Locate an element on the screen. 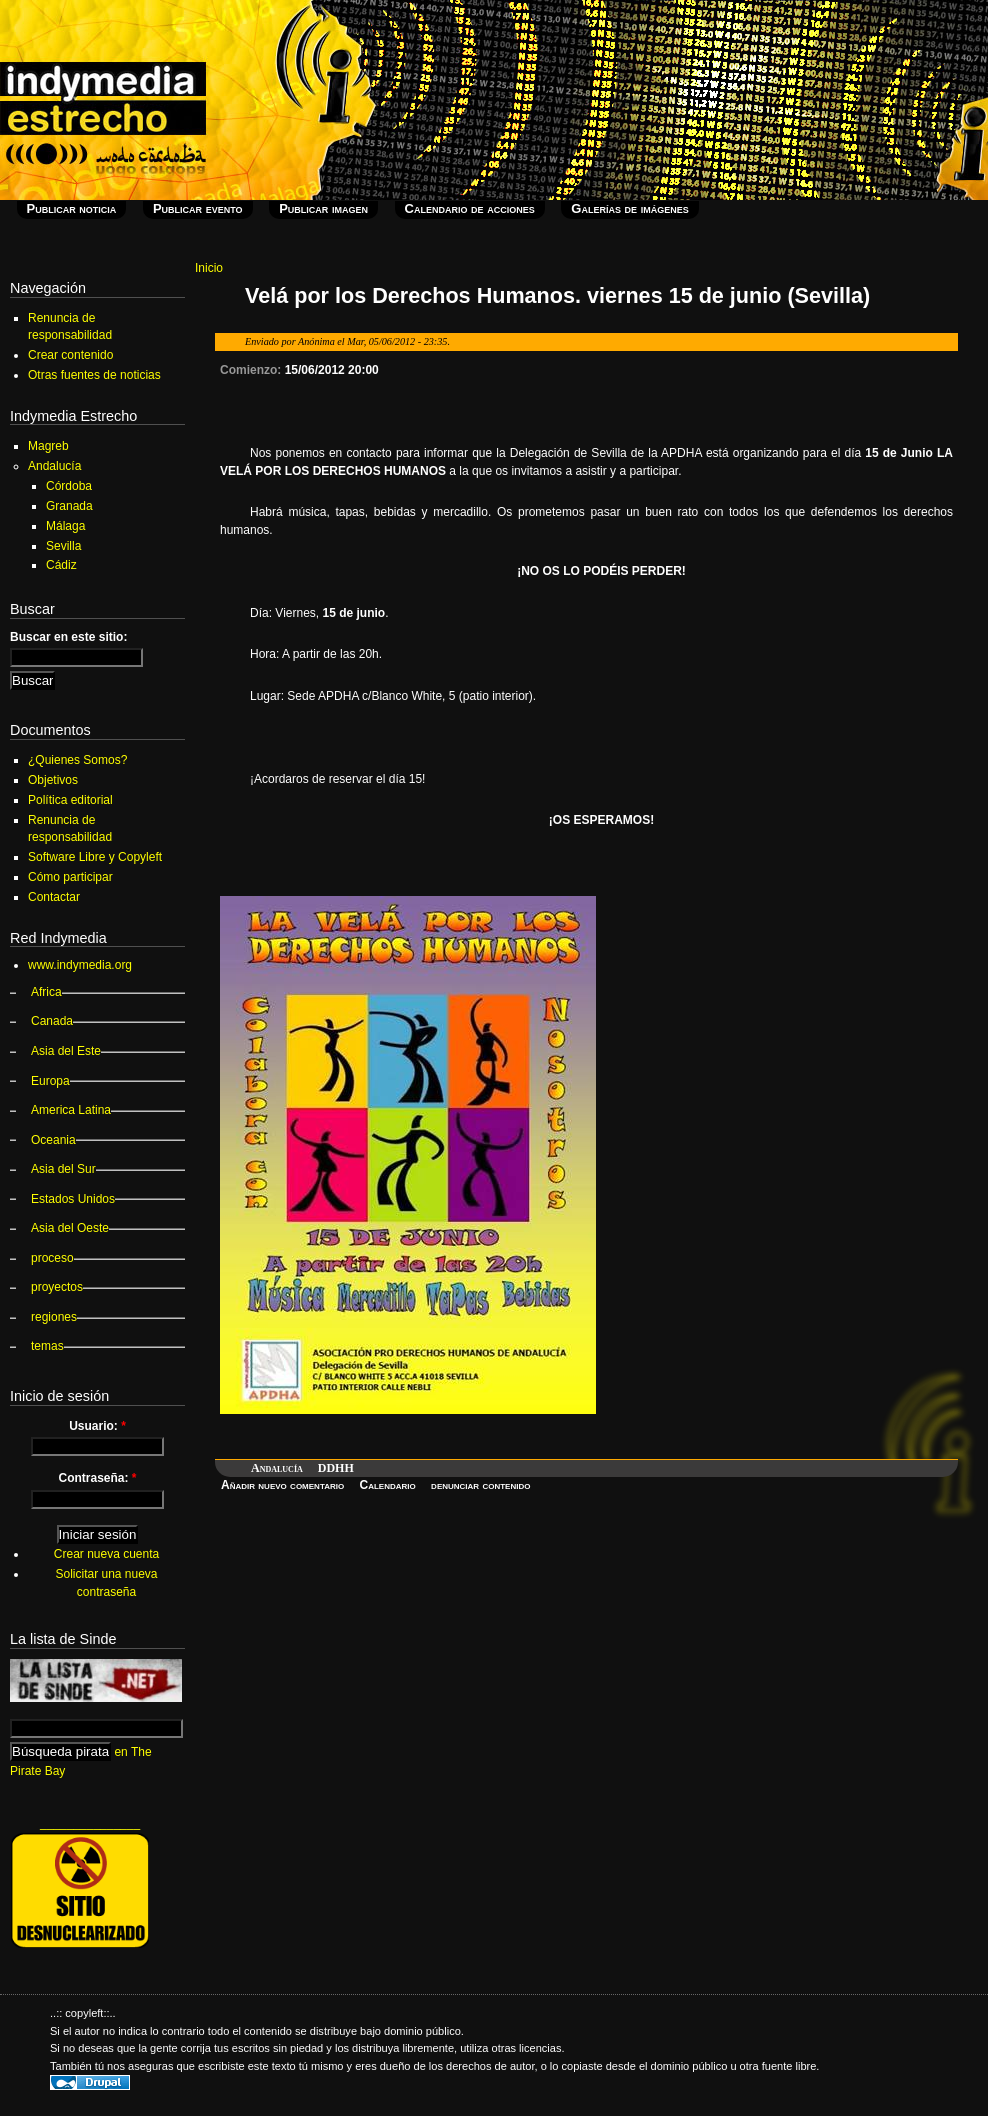 Image resolution: width=988 pixels, height=2126 pixels. Software Libre y Copyleft is located at coordinates (95, 857).